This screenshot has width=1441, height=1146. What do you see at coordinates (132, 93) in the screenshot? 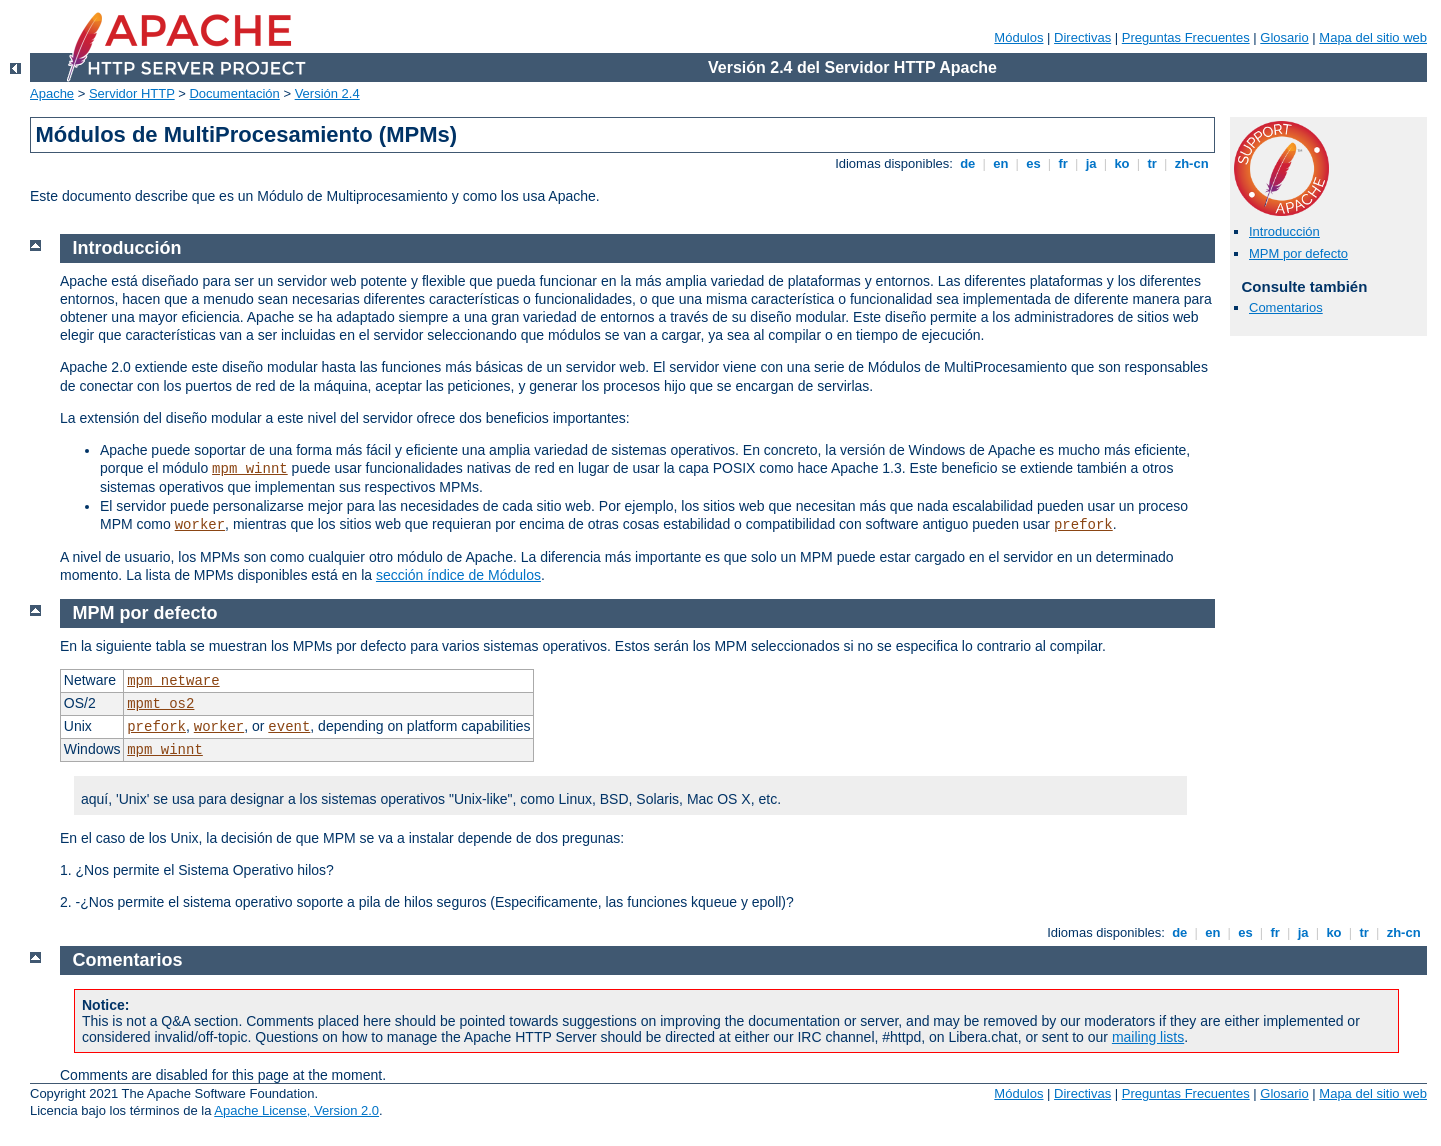
I see `Servidor HTTP` at bounding box center [132, 93].